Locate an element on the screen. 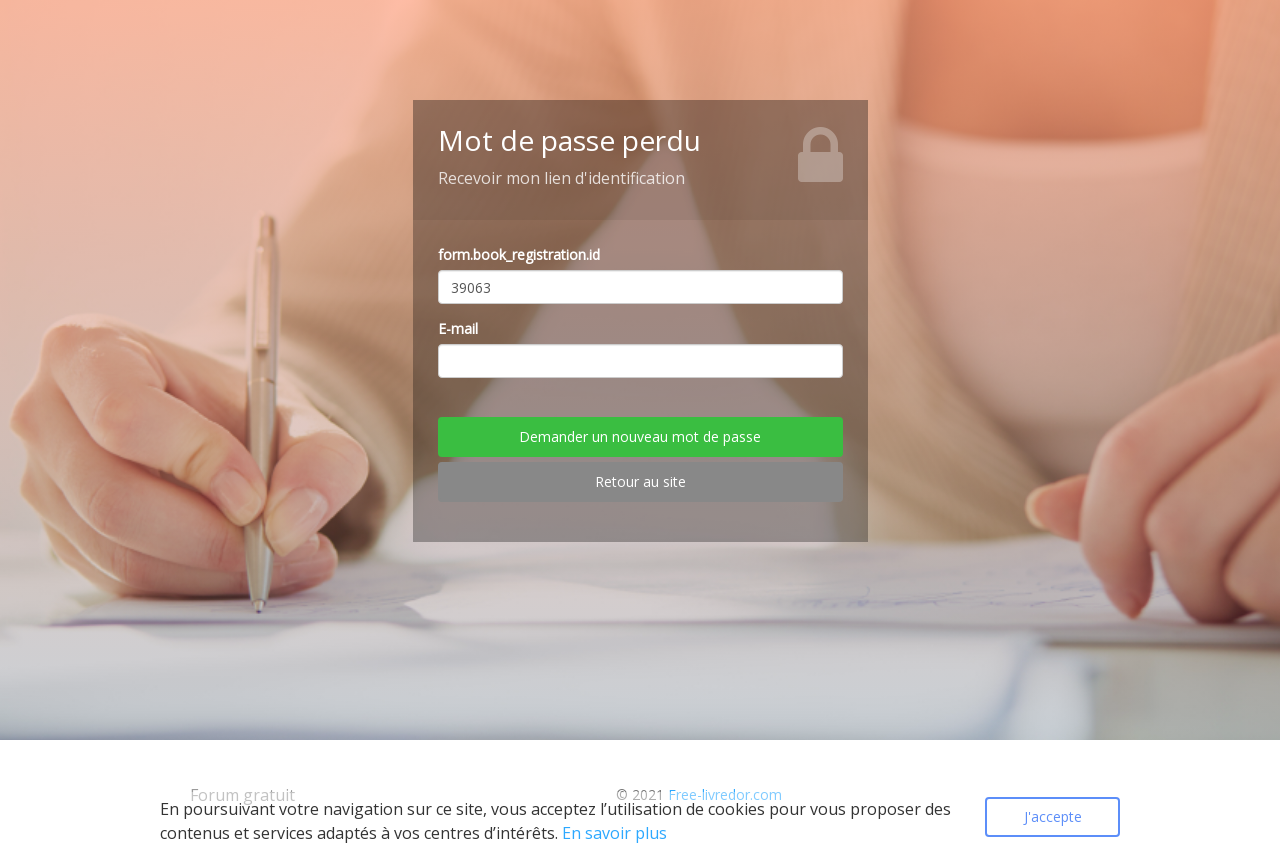 This screenshot has width=1280, height=850. Retour au site is located at coordinates (640, 481).